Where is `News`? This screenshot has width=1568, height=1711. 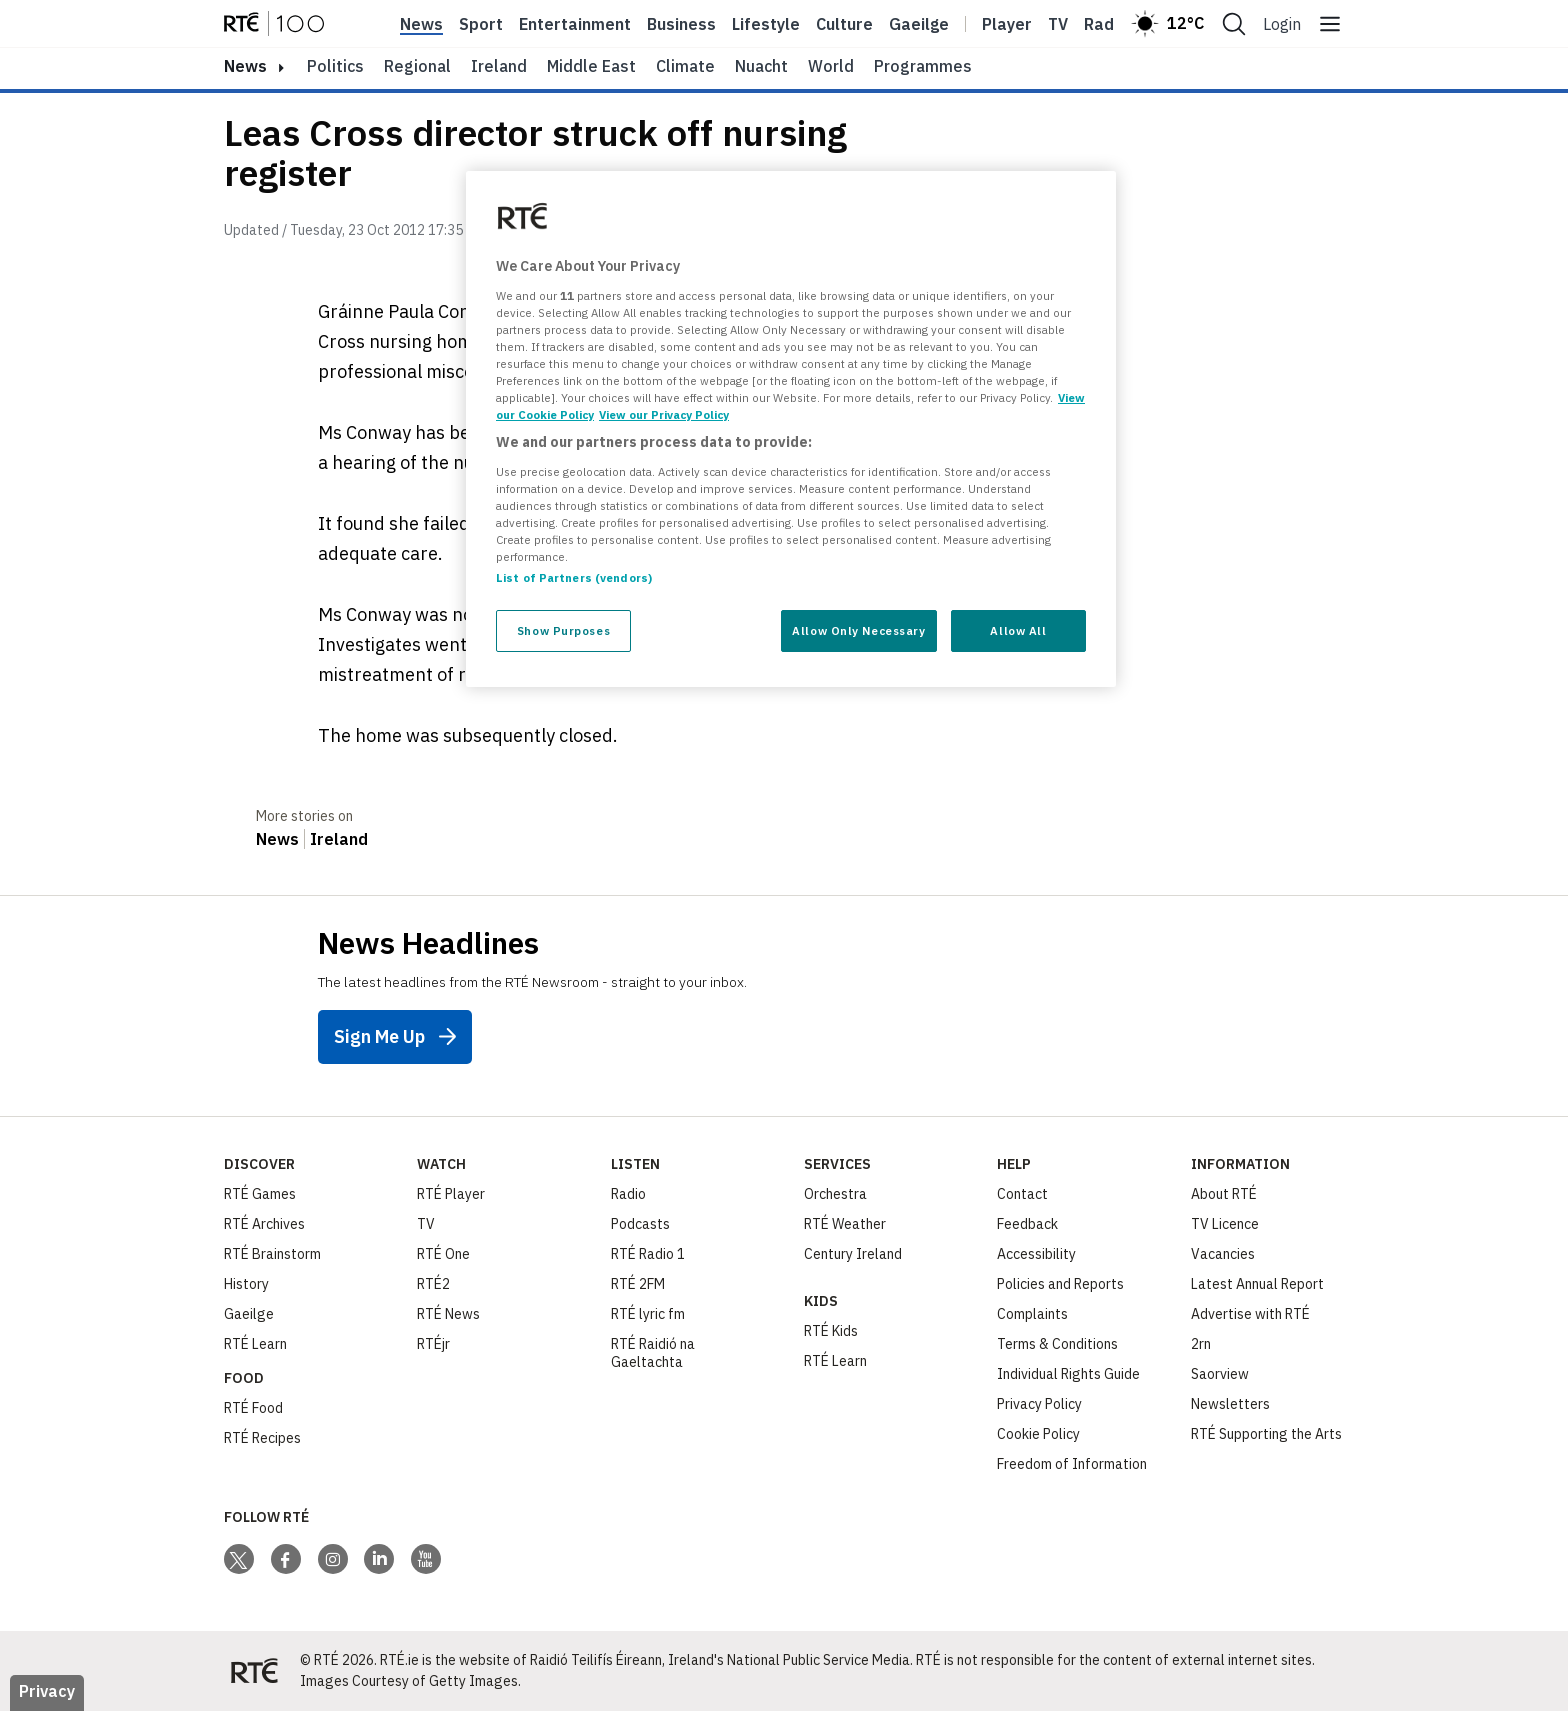
News is located at coordinates (421, 24).